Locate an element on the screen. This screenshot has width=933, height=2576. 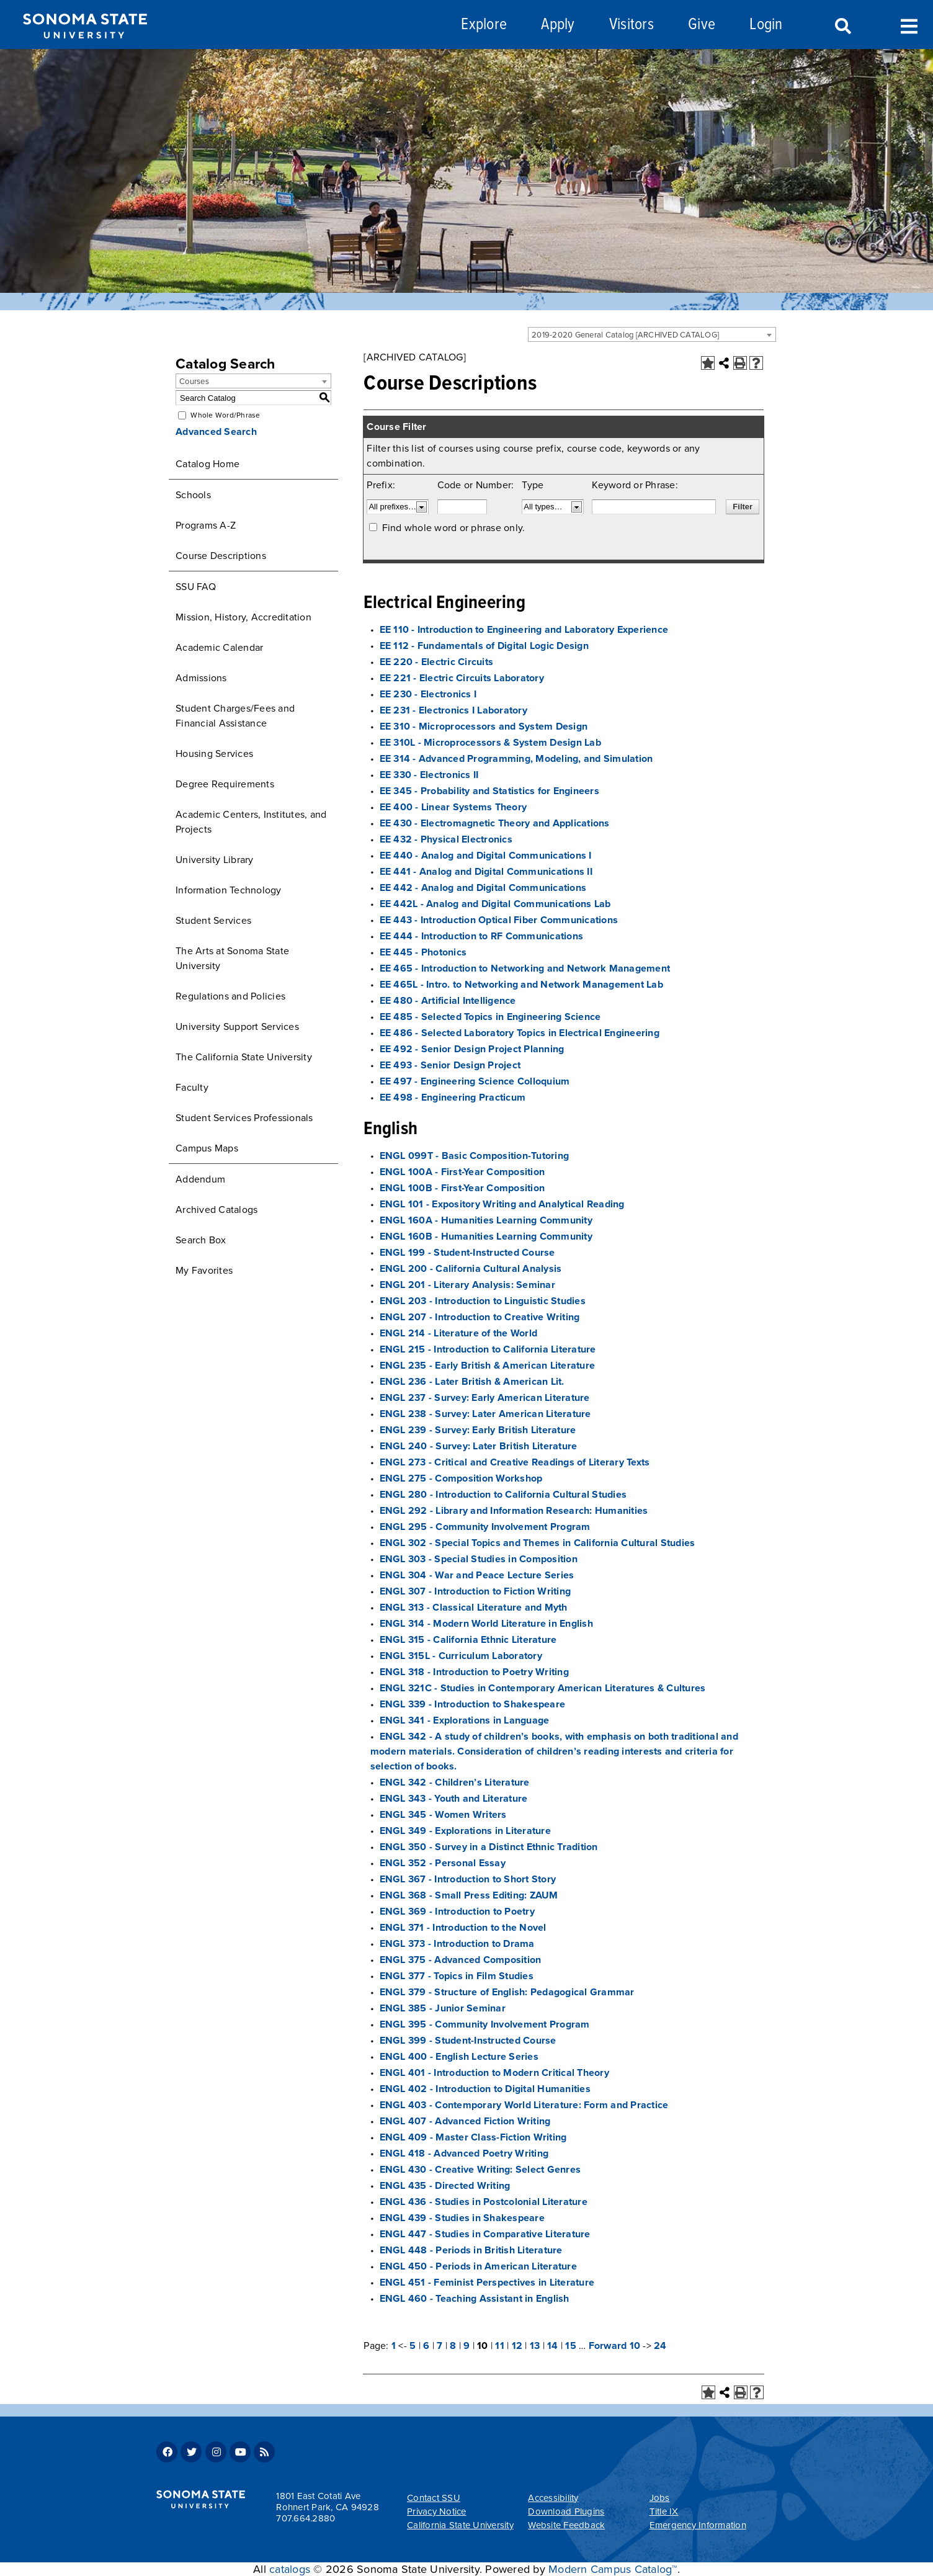
ENGL 450 - Periods in American Literature is located at coordinates (478, 2266).